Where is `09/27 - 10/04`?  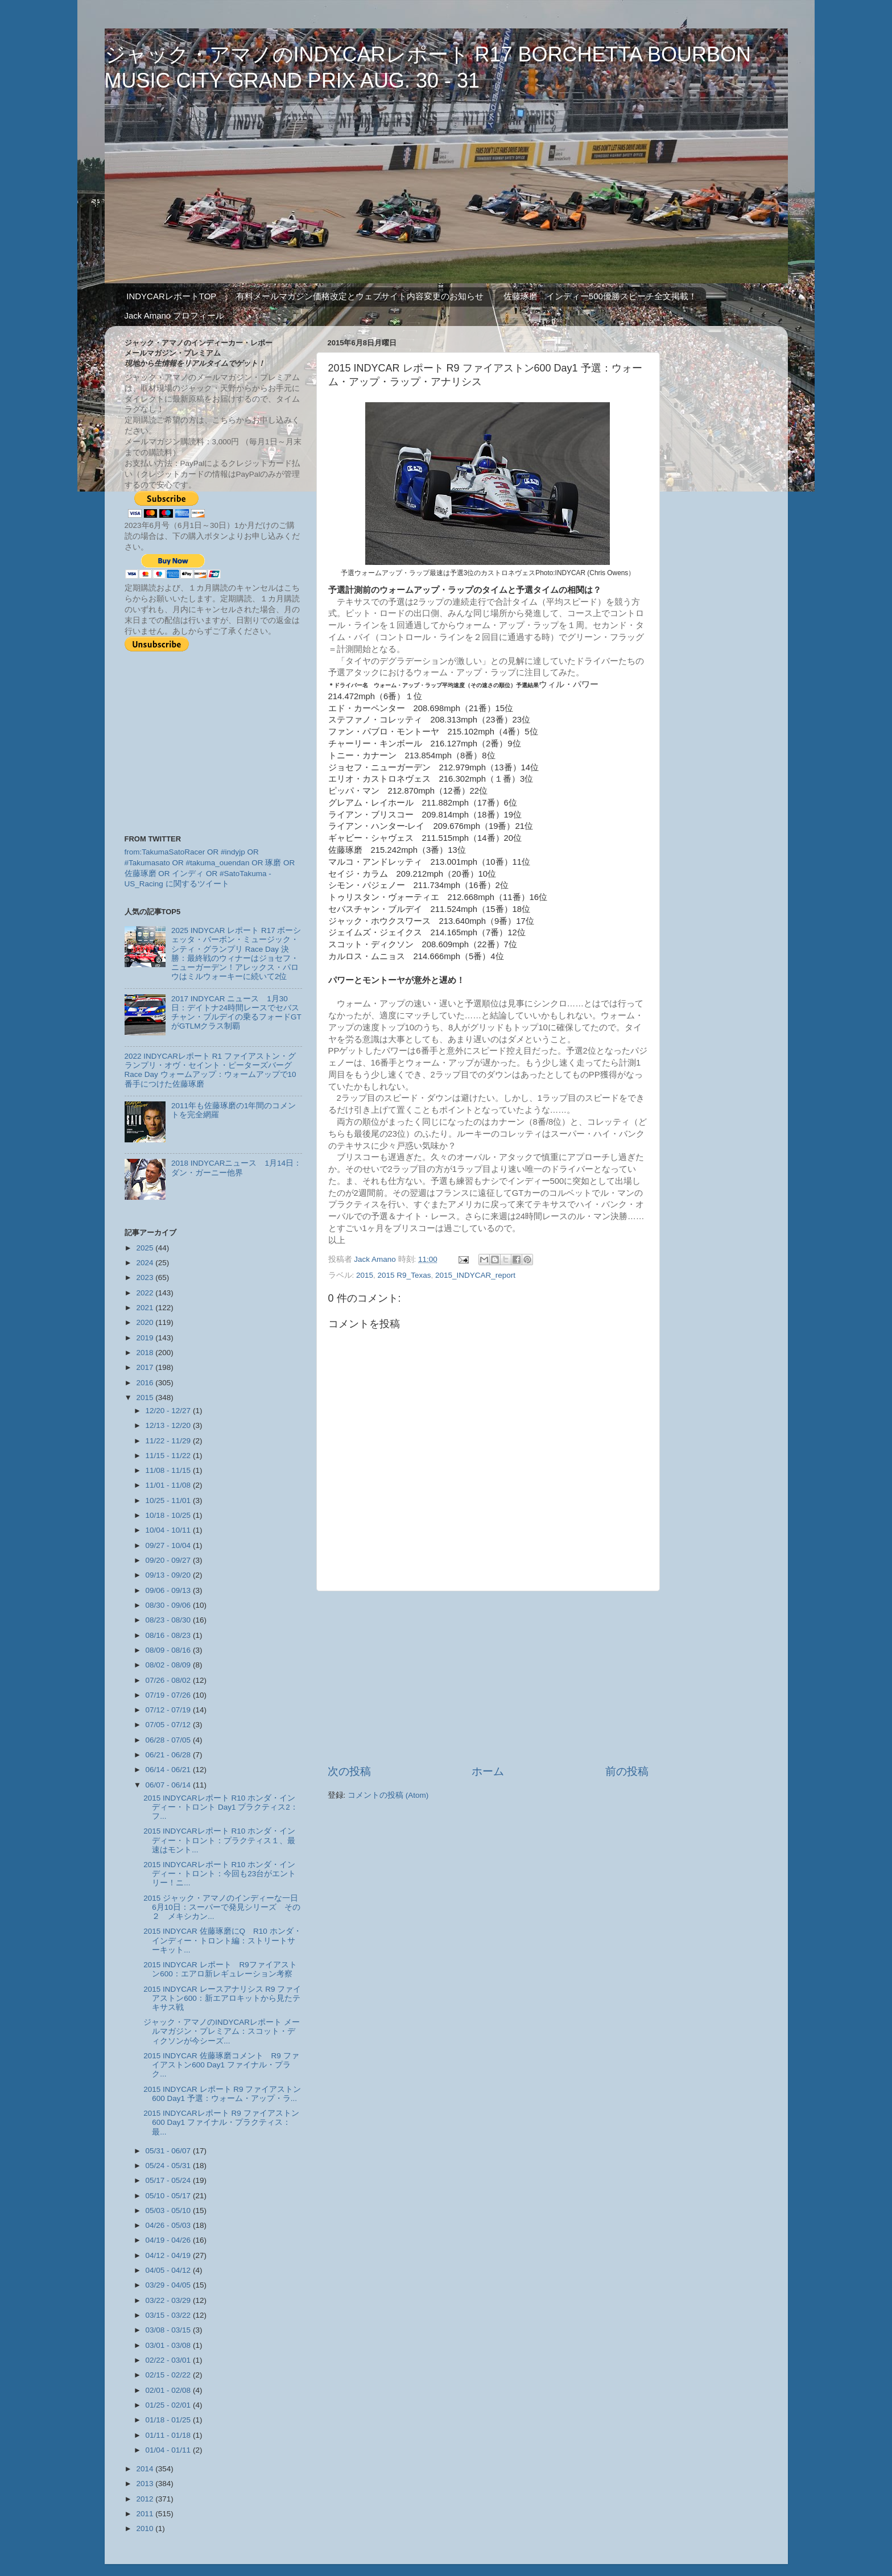 09/27 - 10/04 is located at coordinates (169, 1545).